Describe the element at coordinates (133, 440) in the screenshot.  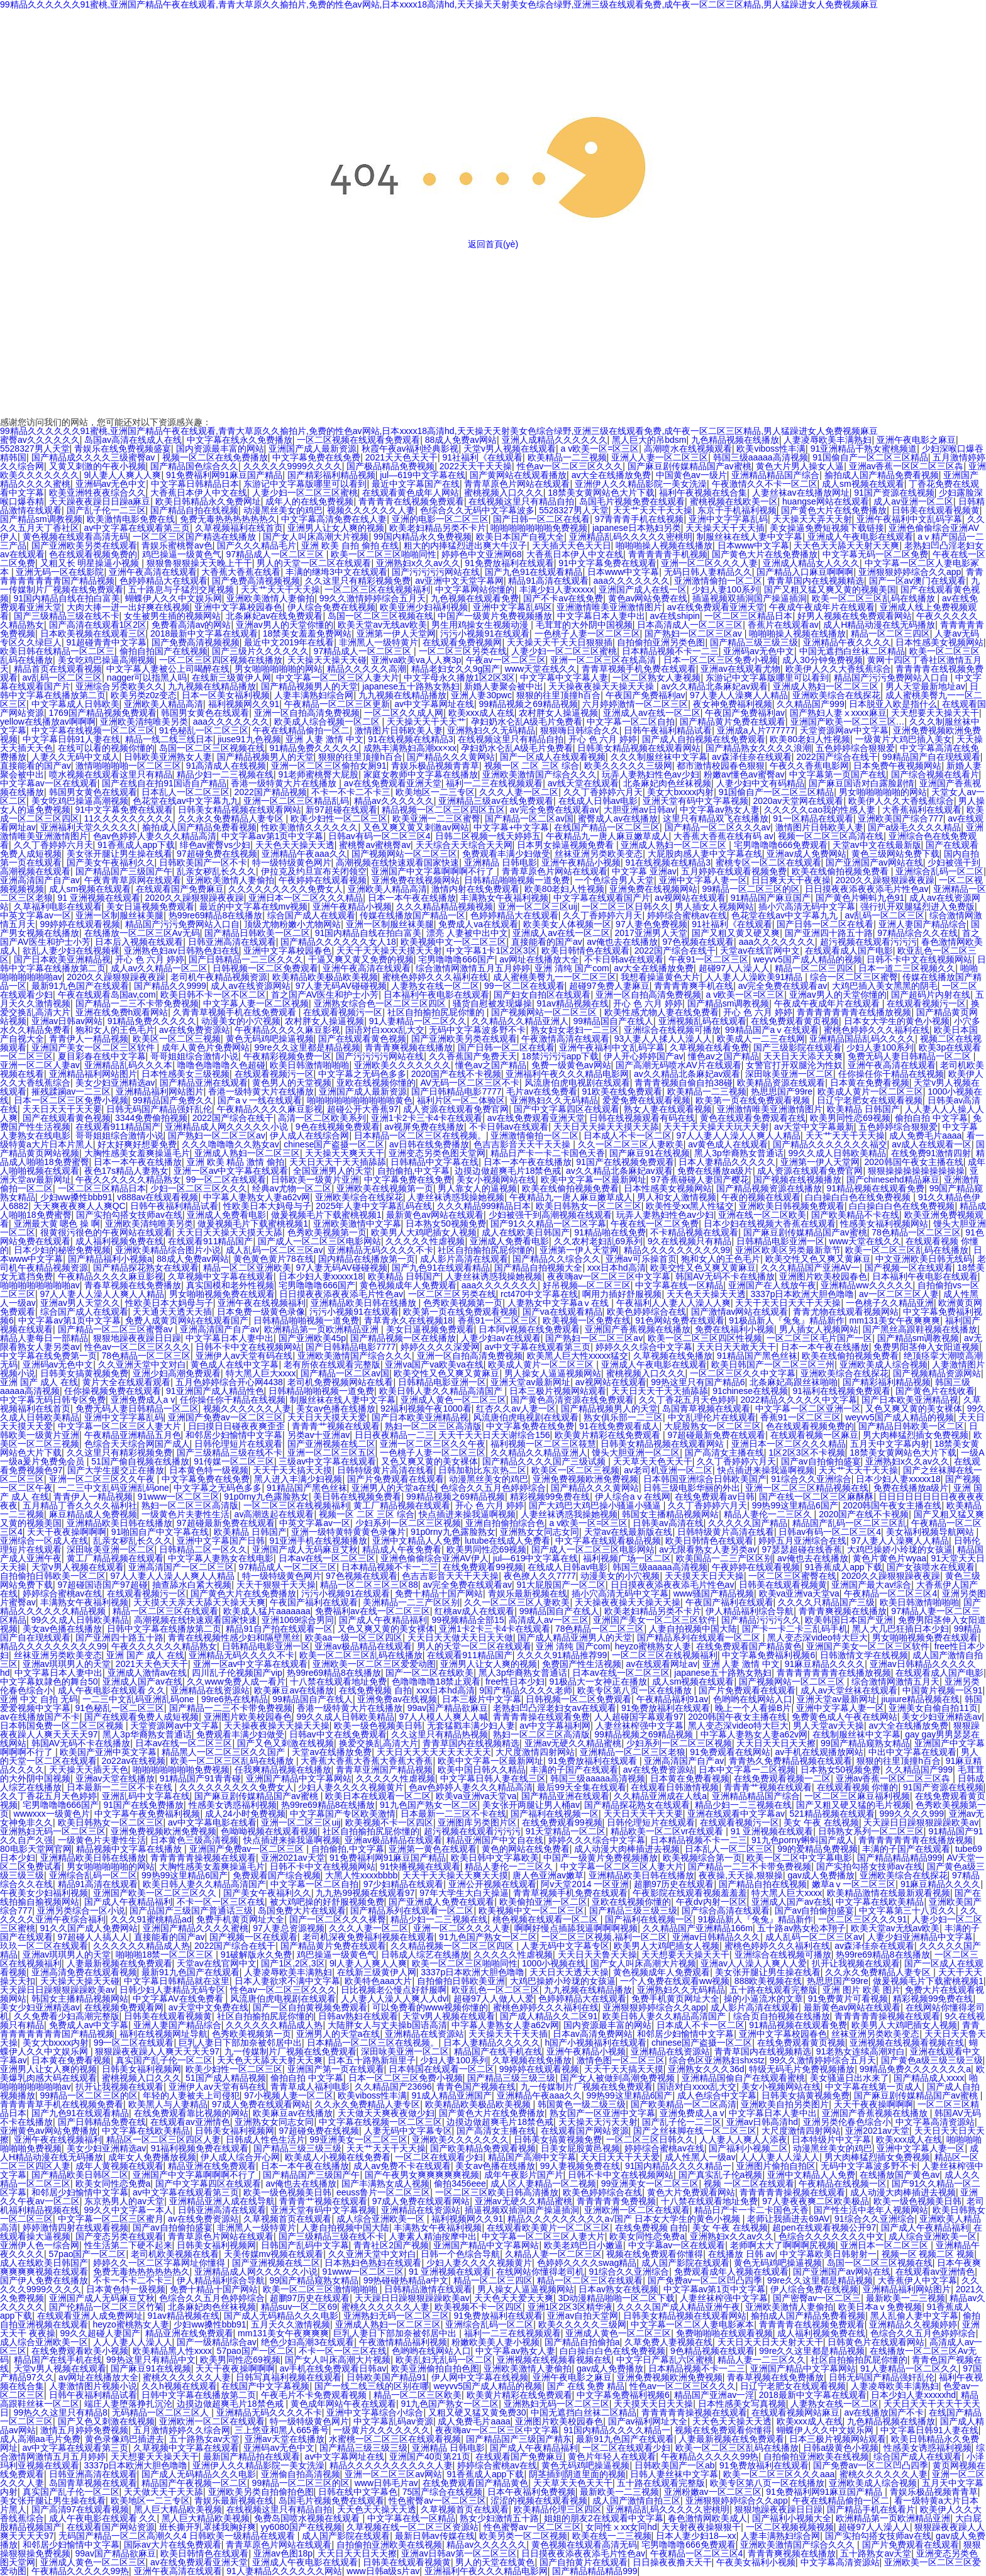
I see `岛国av高清在线成人在线` at that location.